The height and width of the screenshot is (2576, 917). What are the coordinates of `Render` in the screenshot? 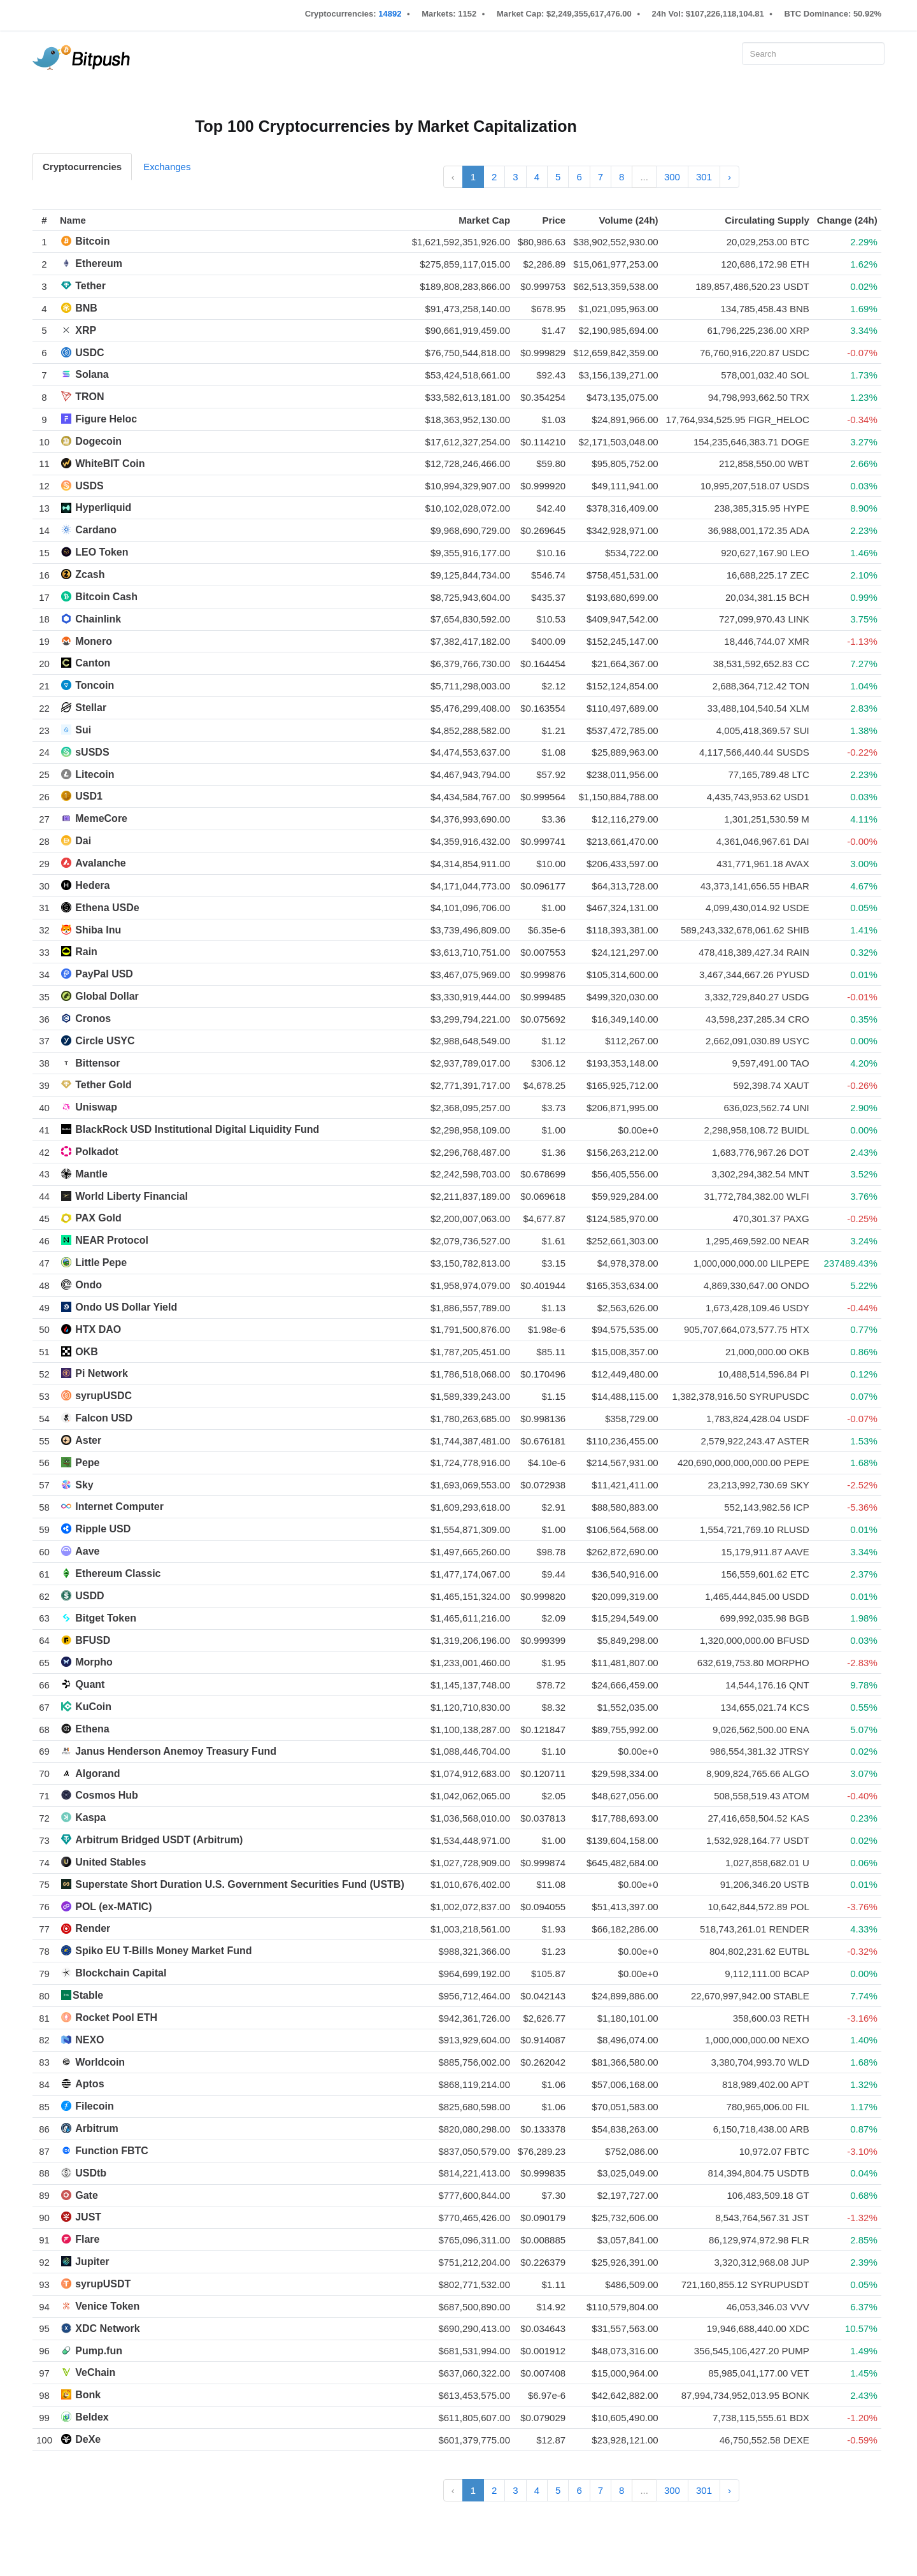 It's located at (92, 1928).